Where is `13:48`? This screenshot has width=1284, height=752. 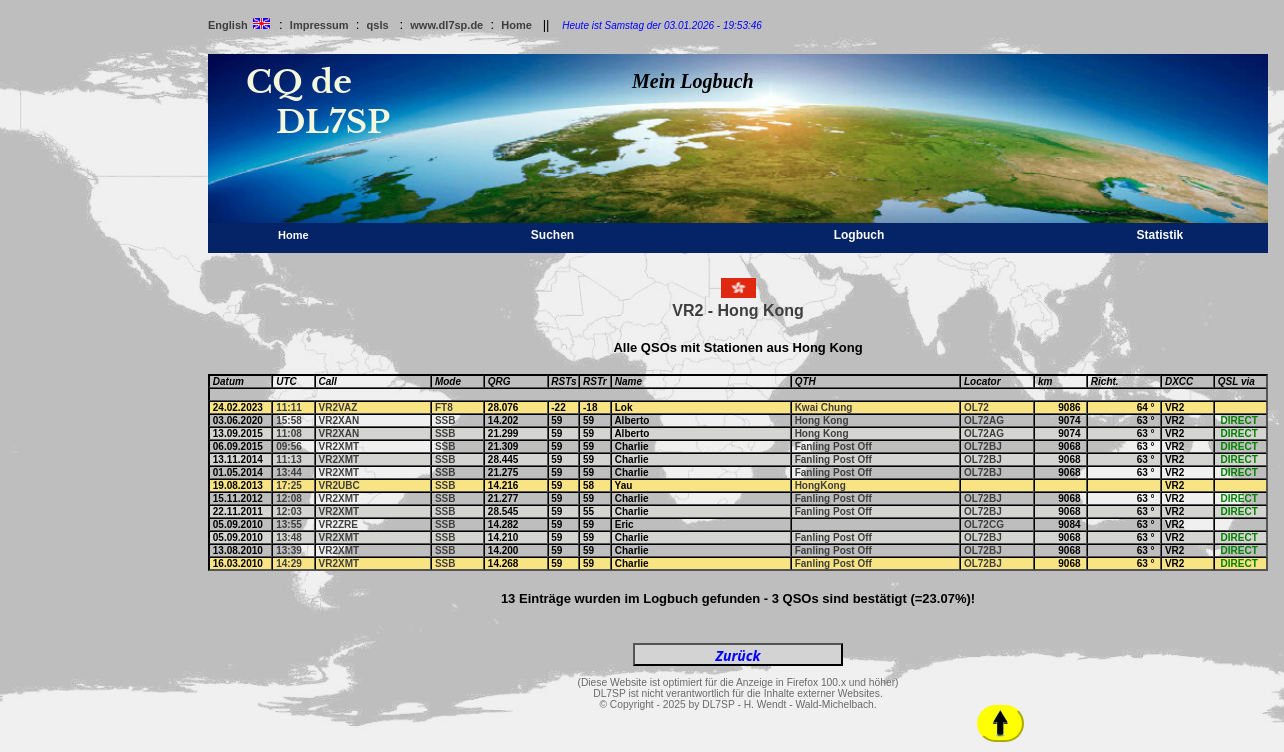
13:48 is located at coordinates (289, 537).